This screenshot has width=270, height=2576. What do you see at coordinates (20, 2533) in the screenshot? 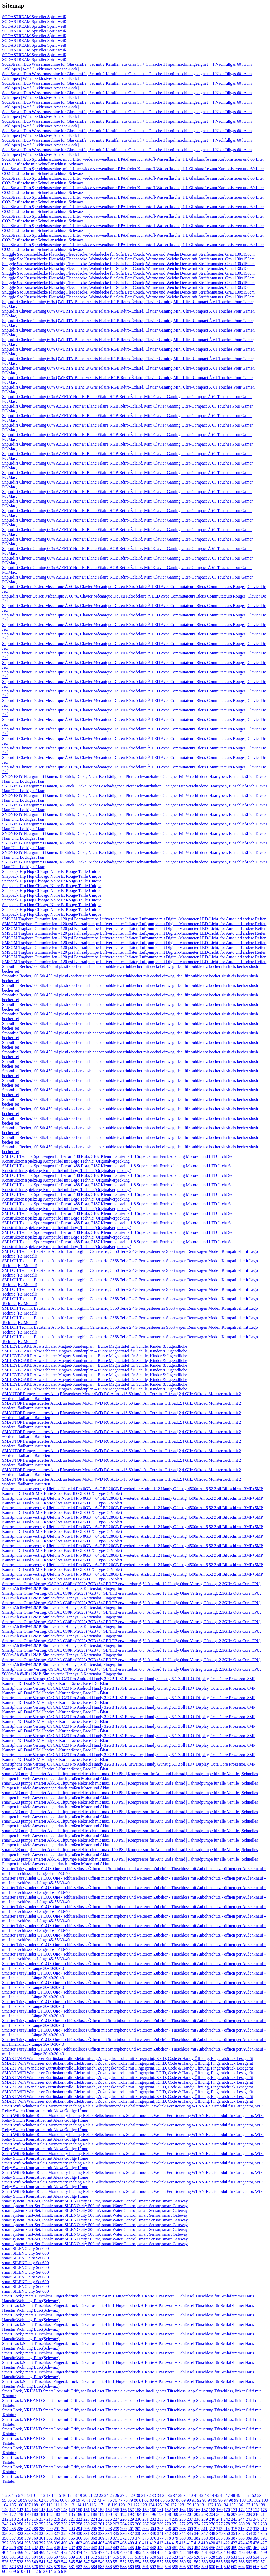
I see `322` at bounding box center [20, 2533].